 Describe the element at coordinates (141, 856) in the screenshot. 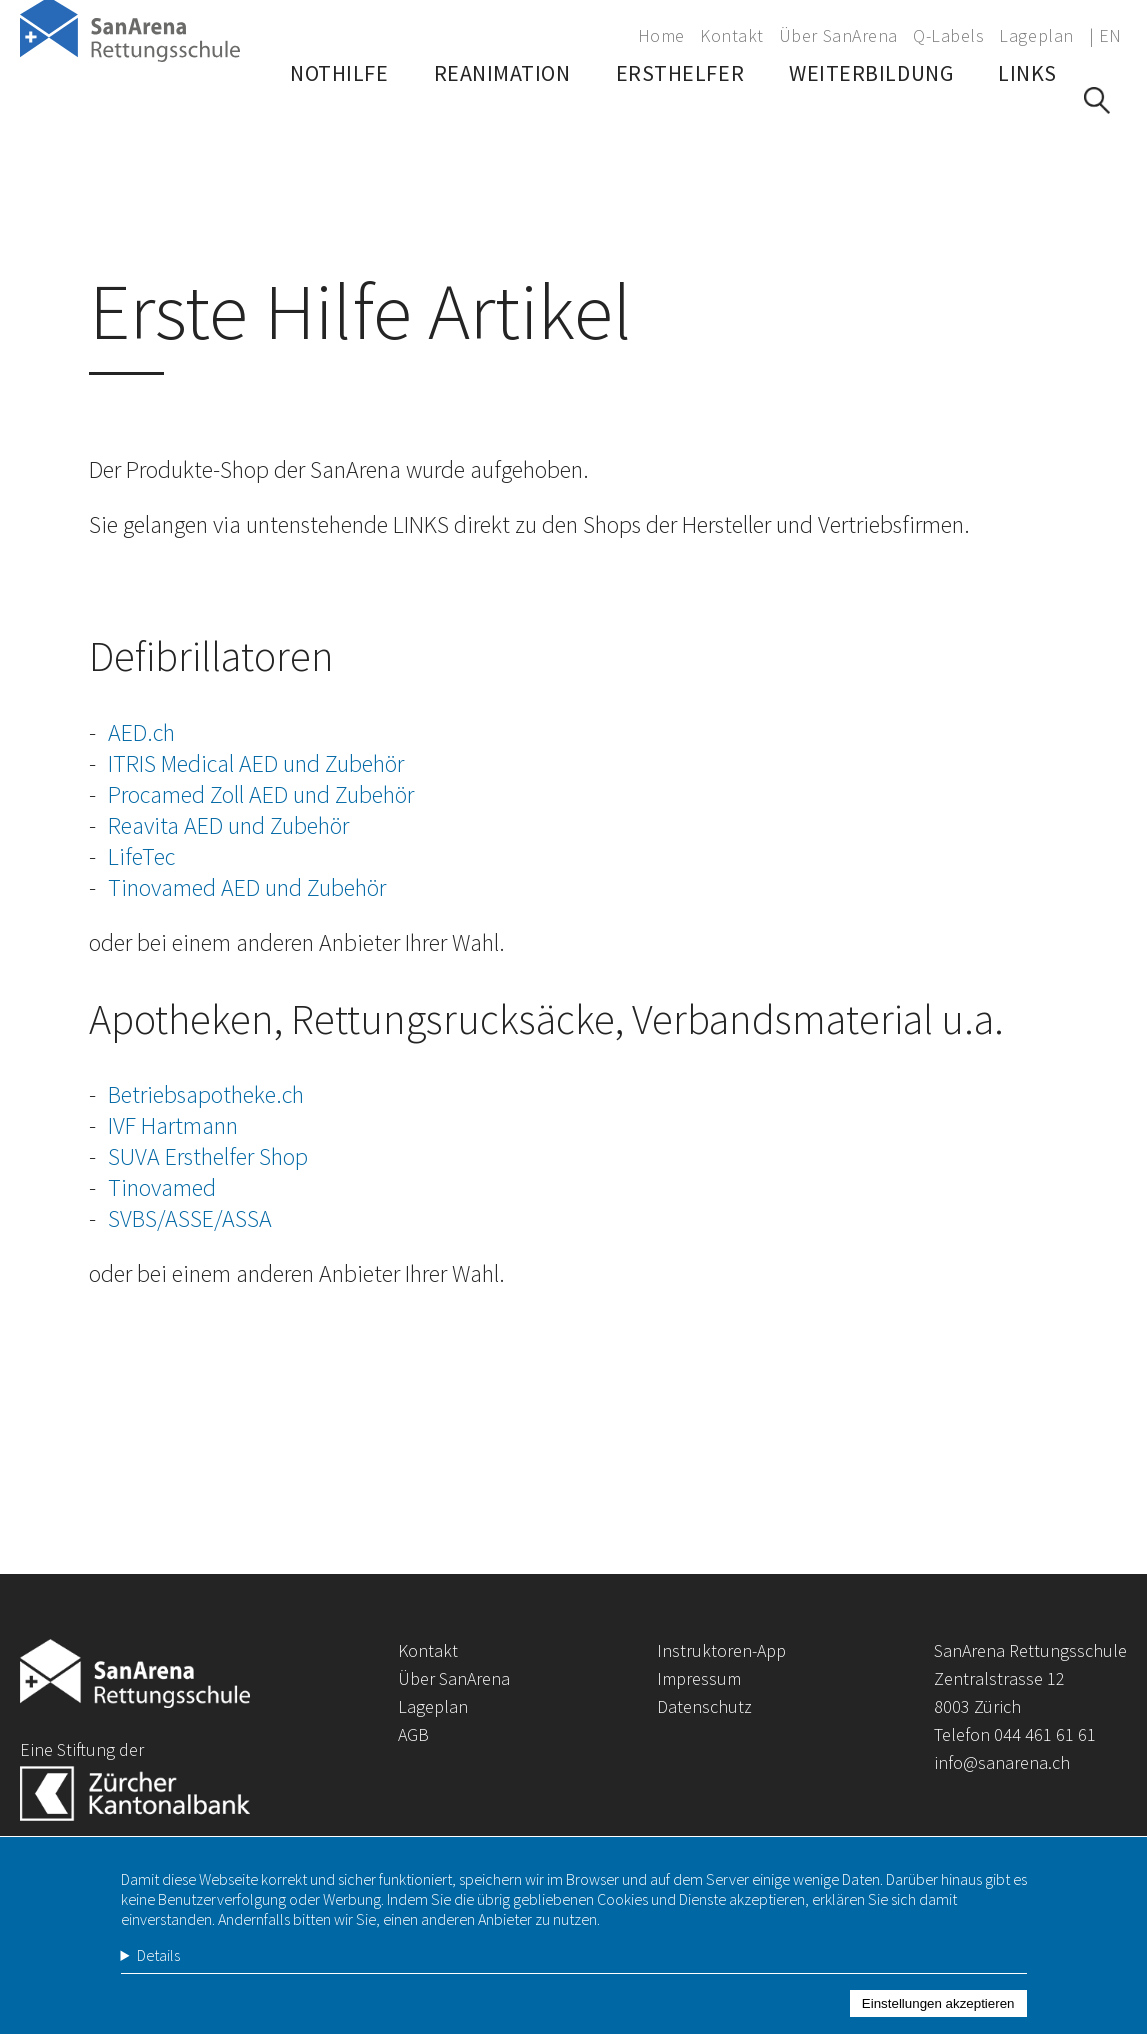

I see `LifeTec` at that location.